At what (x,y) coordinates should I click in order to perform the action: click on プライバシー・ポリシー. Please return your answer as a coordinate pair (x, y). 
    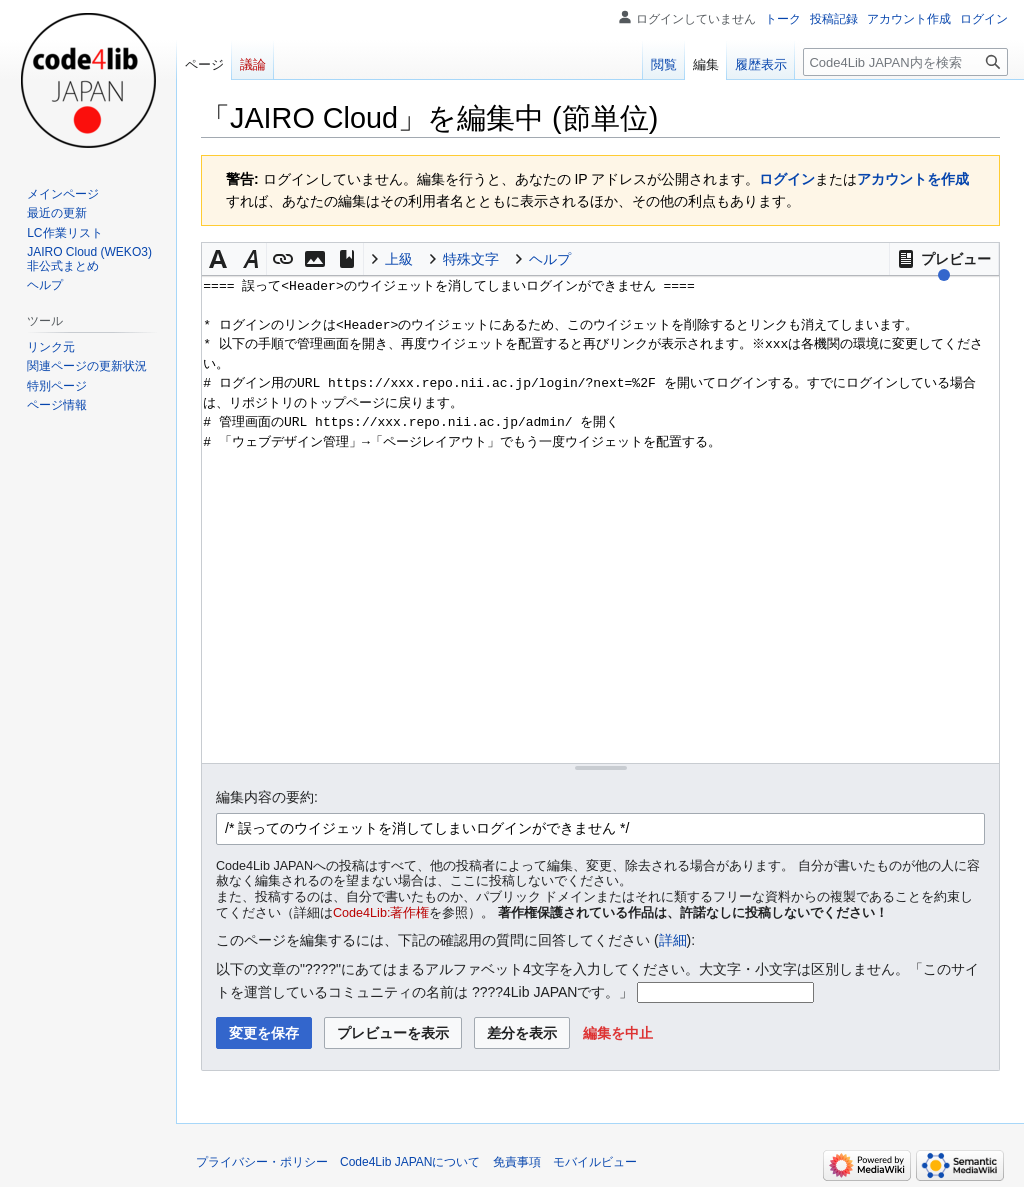
    Looking at the image, I should click on (262, 1162).